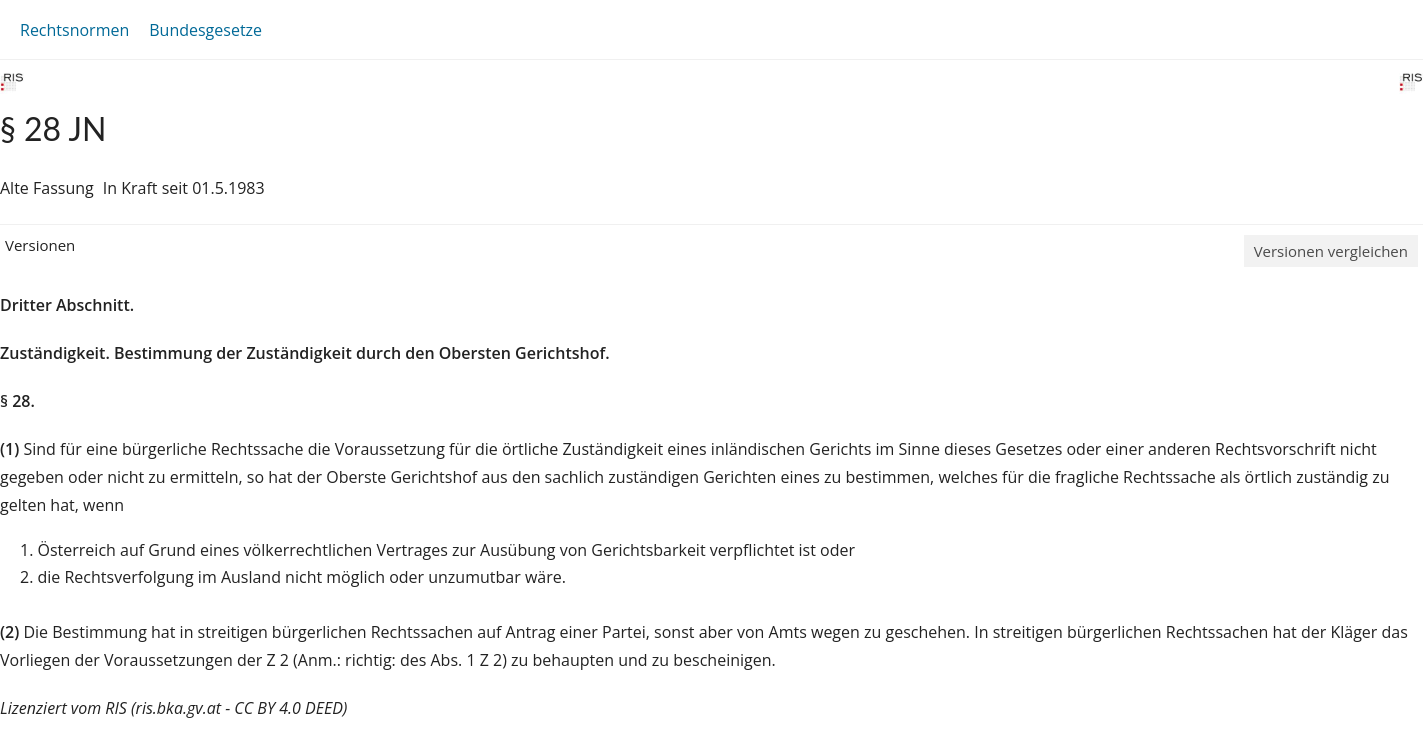 This screenshot has width=1423, height=742. I want to click on Bundesgesetze, so click(205, 30).